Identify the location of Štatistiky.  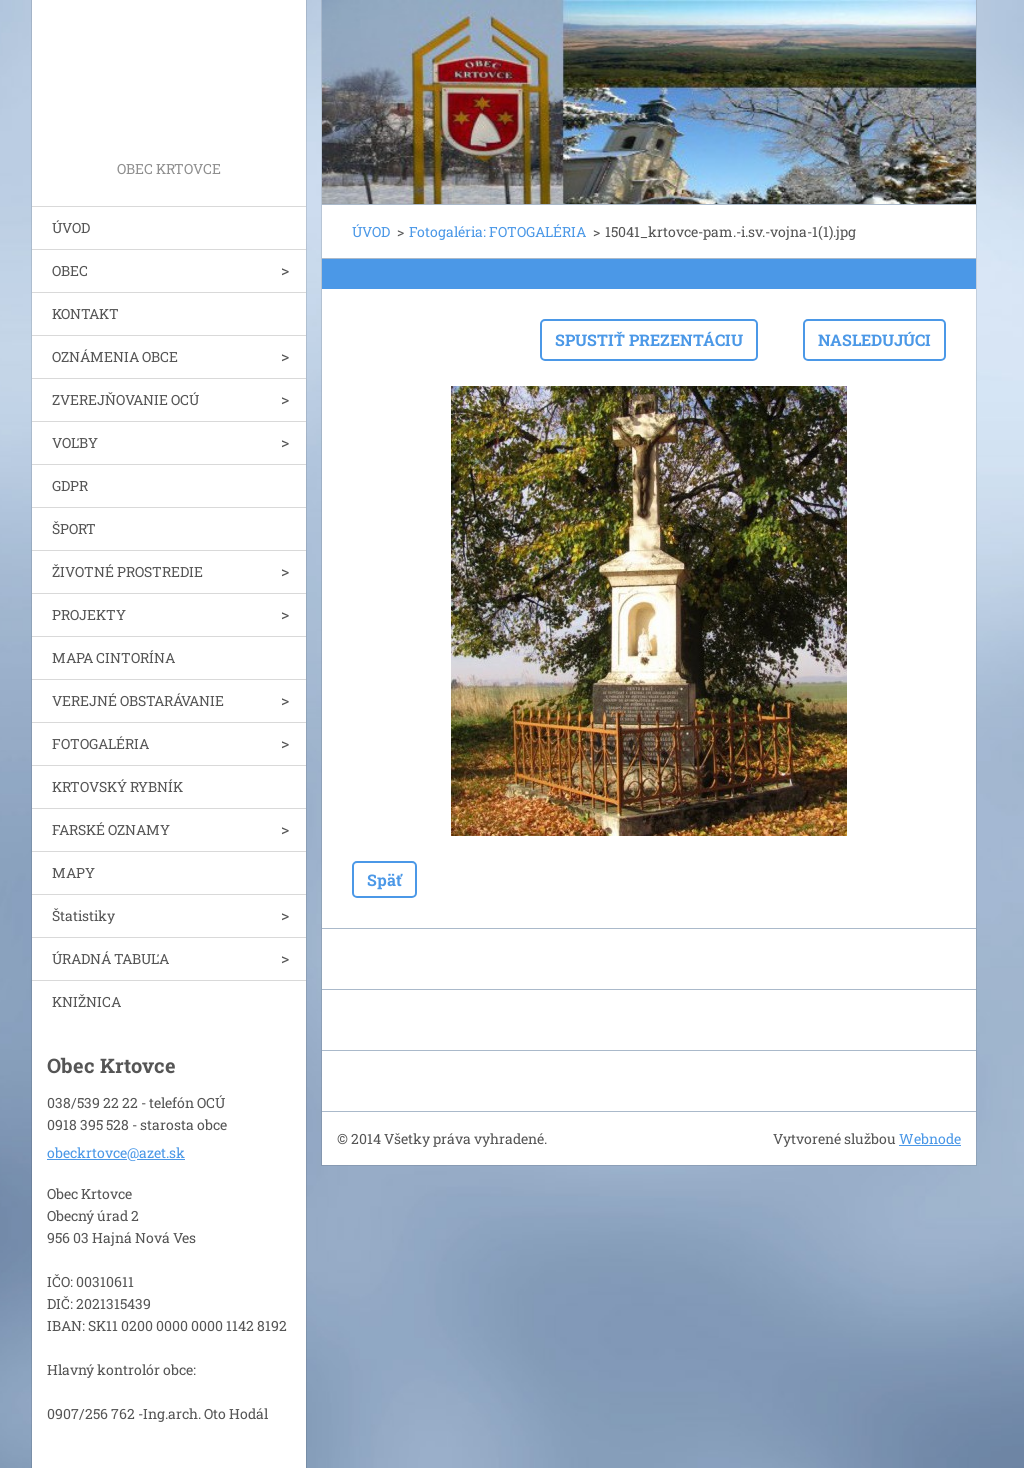
(83, 915).